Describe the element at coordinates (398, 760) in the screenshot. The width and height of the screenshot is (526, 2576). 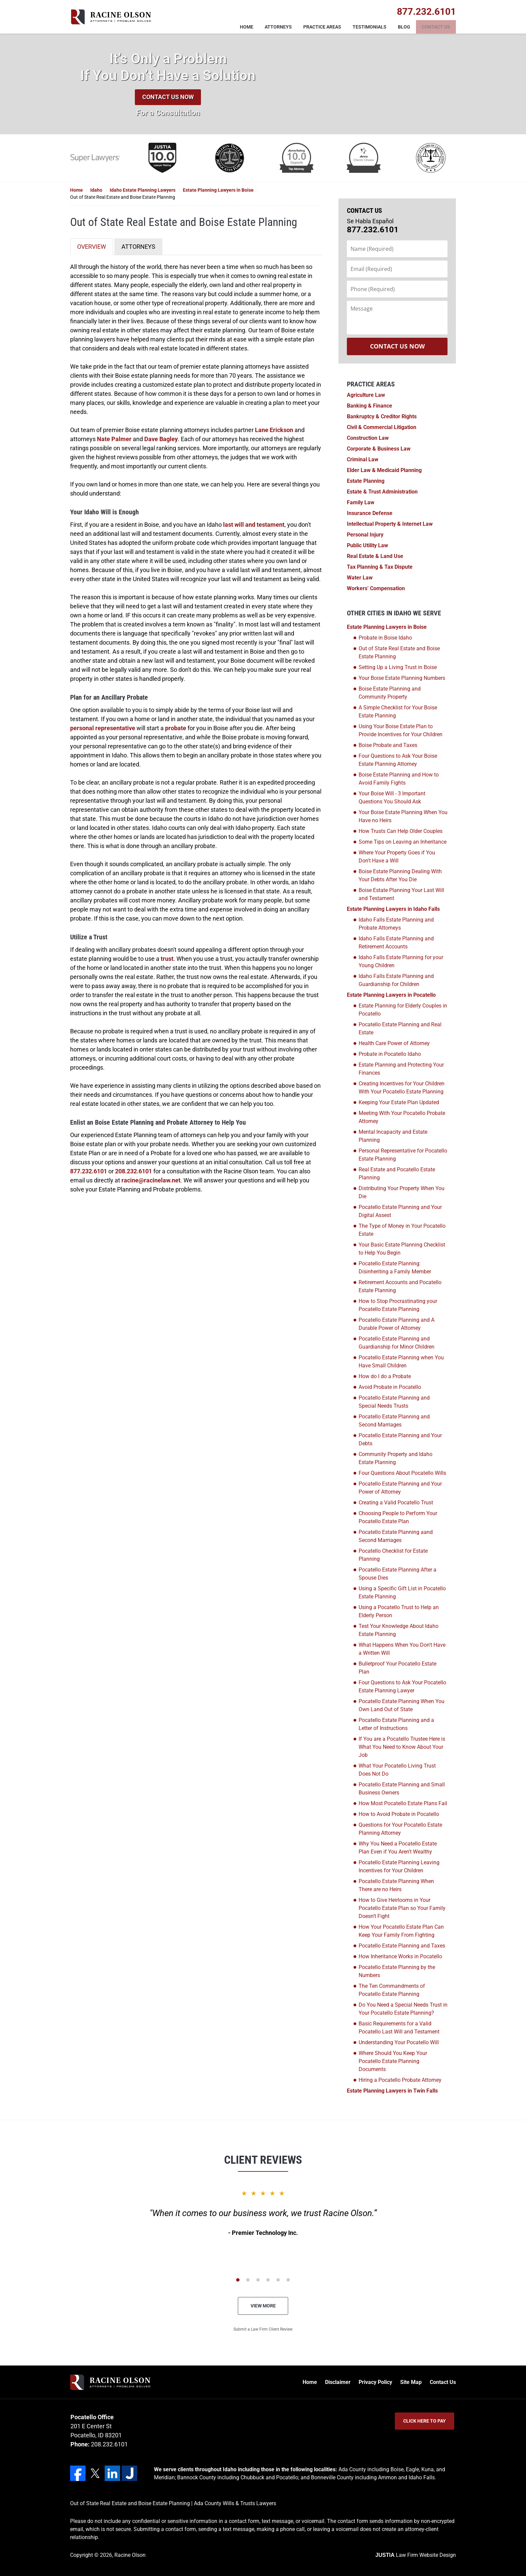
I see `Four Questions to Ask Your Boise Estate Planning Attorney` at that location.